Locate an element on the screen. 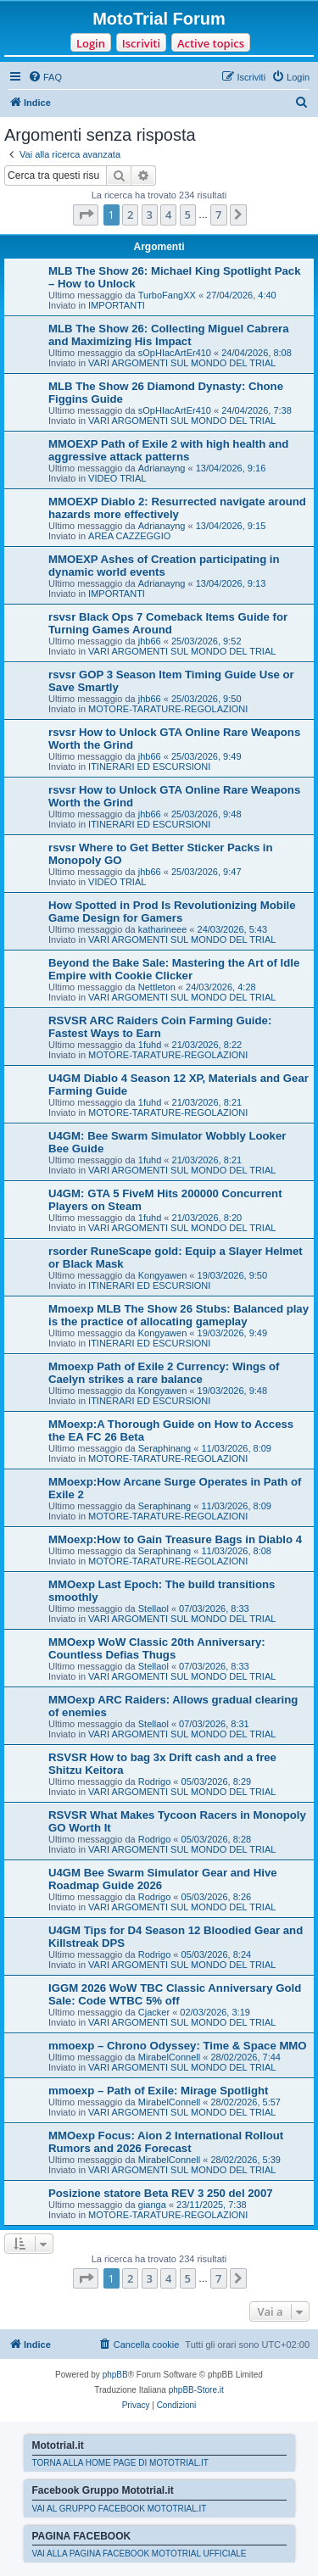 This screenshot has width=318, height=2576. gianga is located at coordinates (152, 2205).